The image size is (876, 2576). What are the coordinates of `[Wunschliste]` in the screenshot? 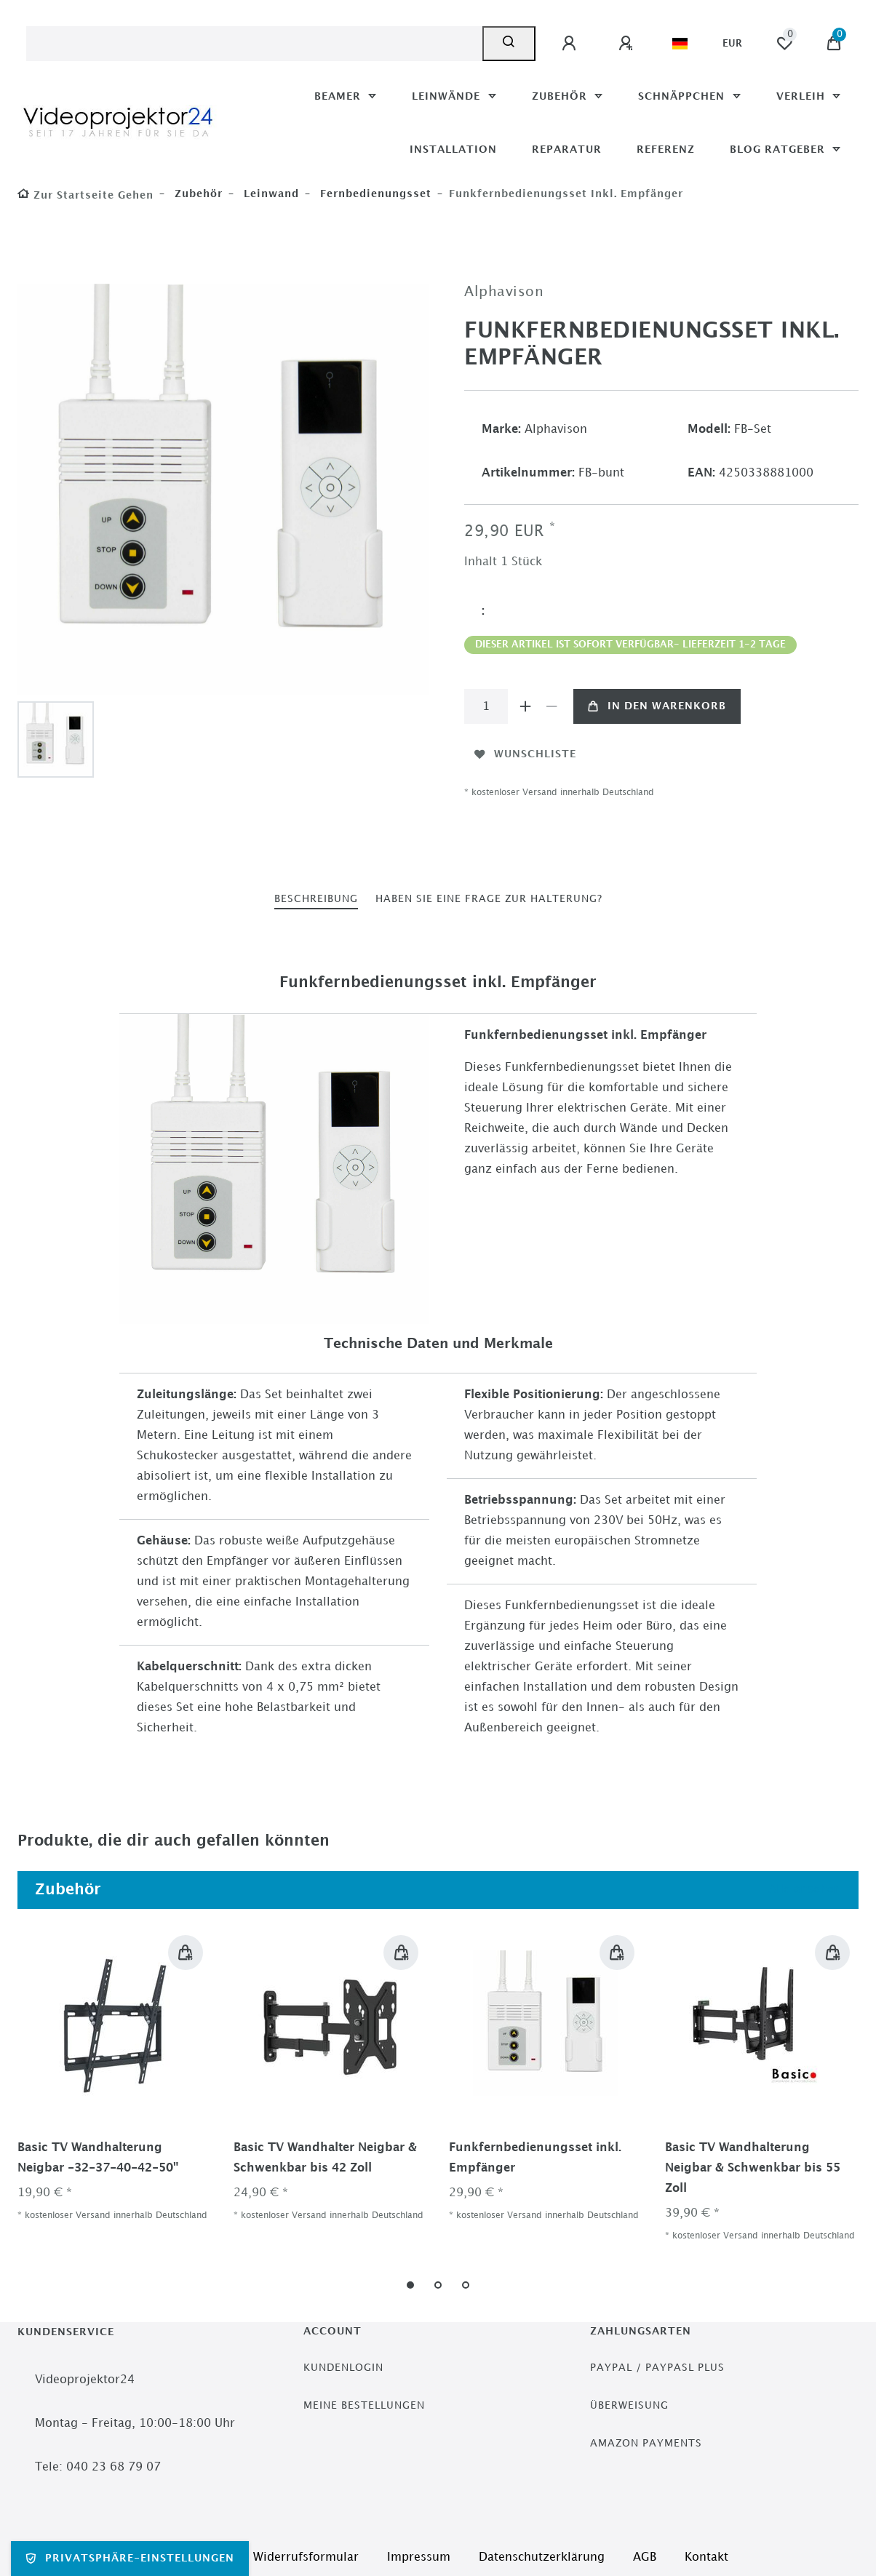 It's located at (784, 43).